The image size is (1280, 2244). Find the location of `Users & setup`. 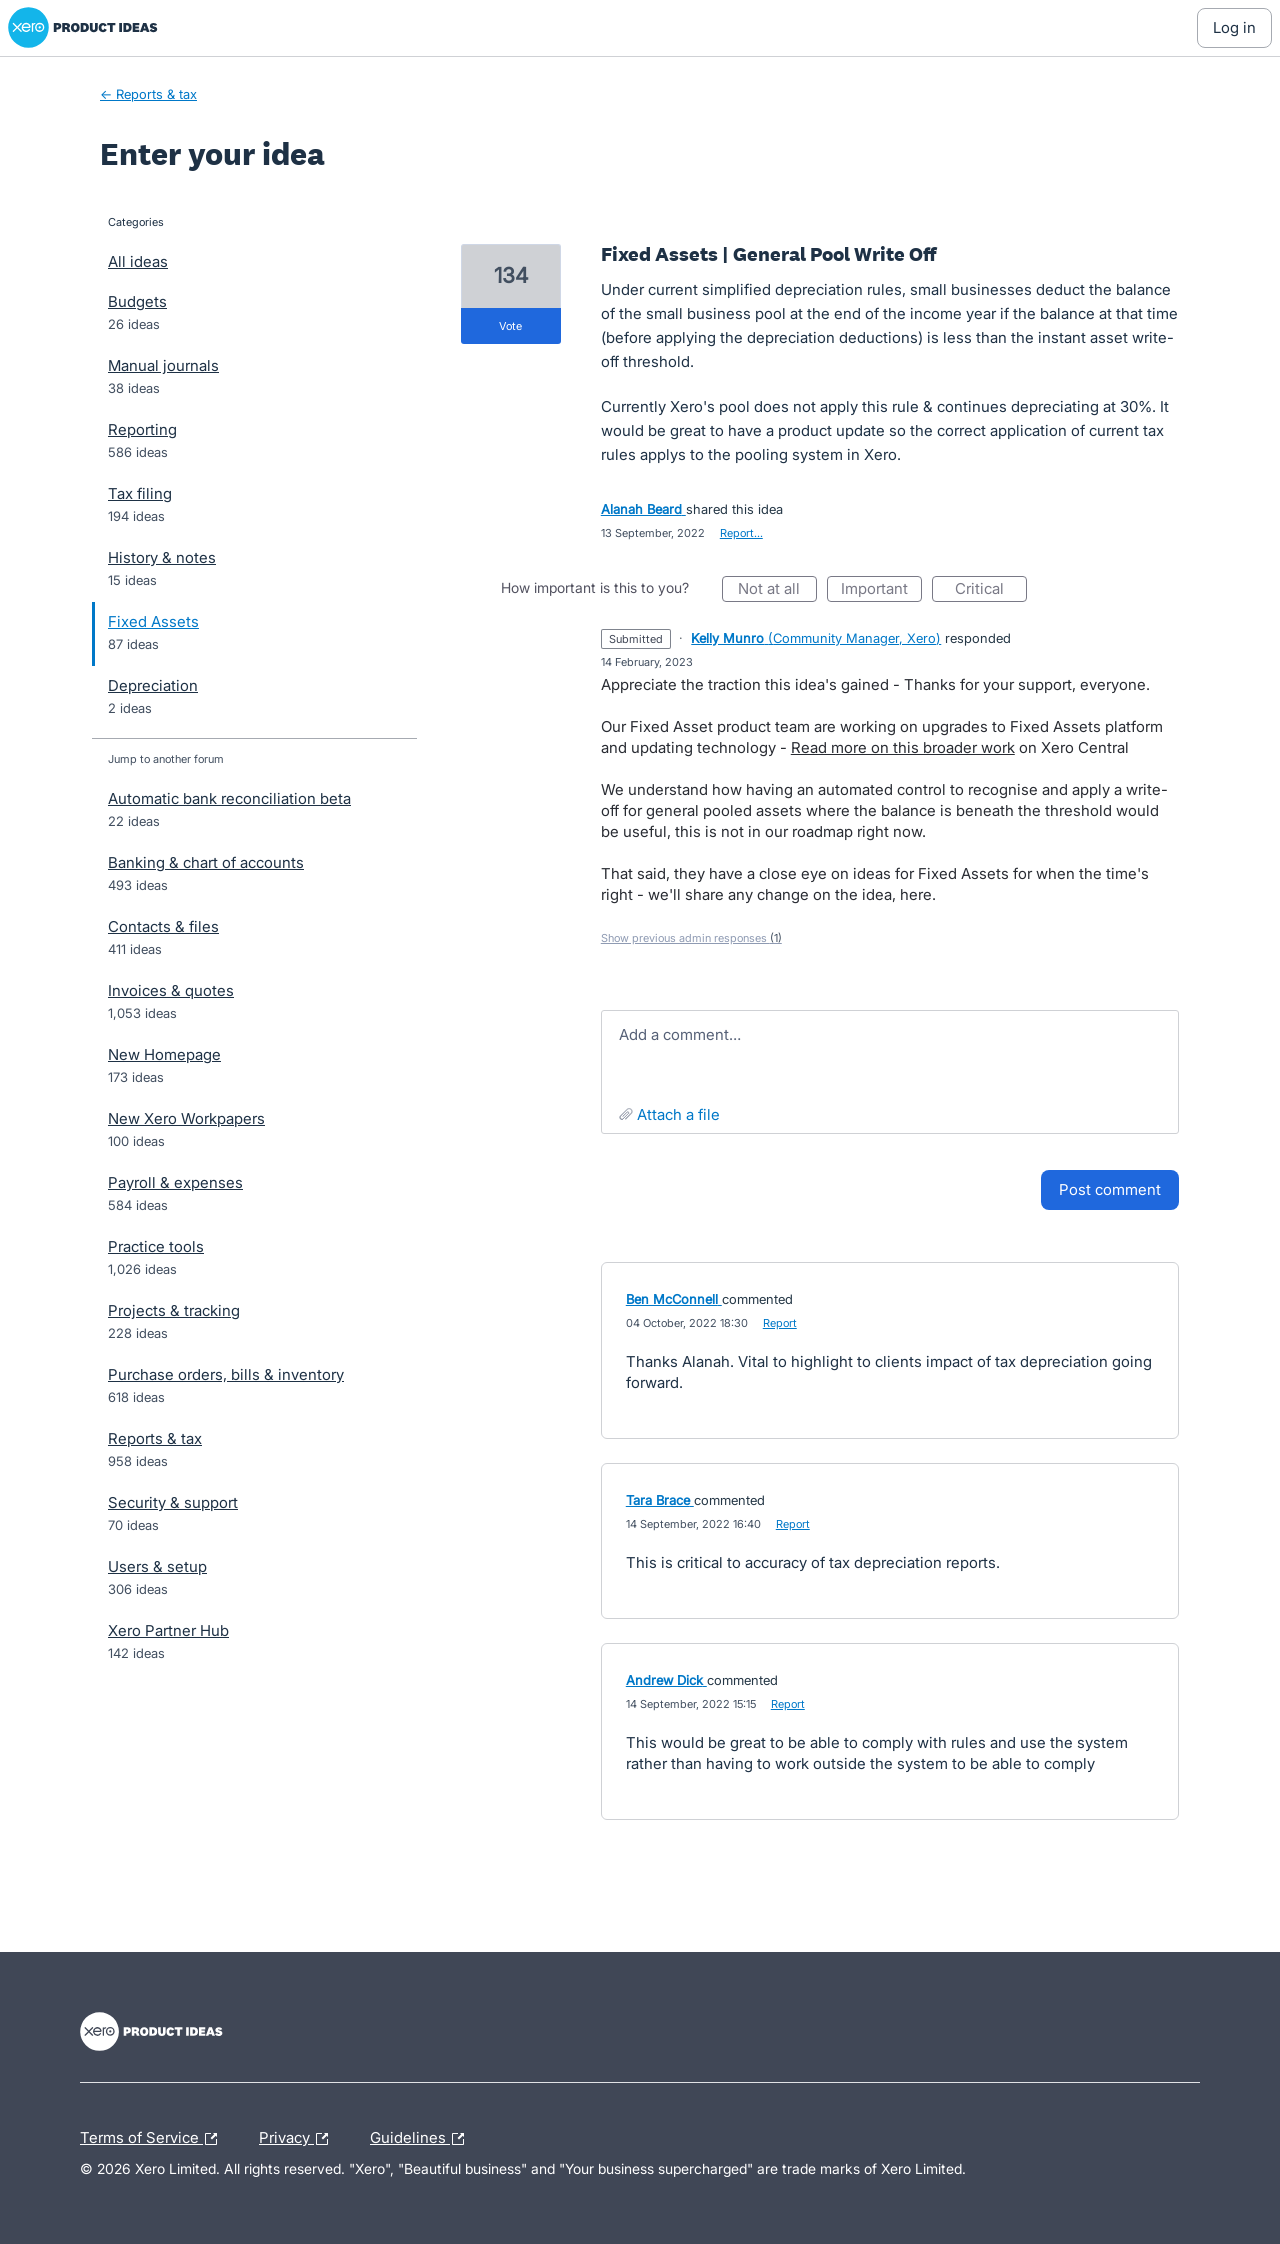

Users & setup is located at coordinates (157, 1566).